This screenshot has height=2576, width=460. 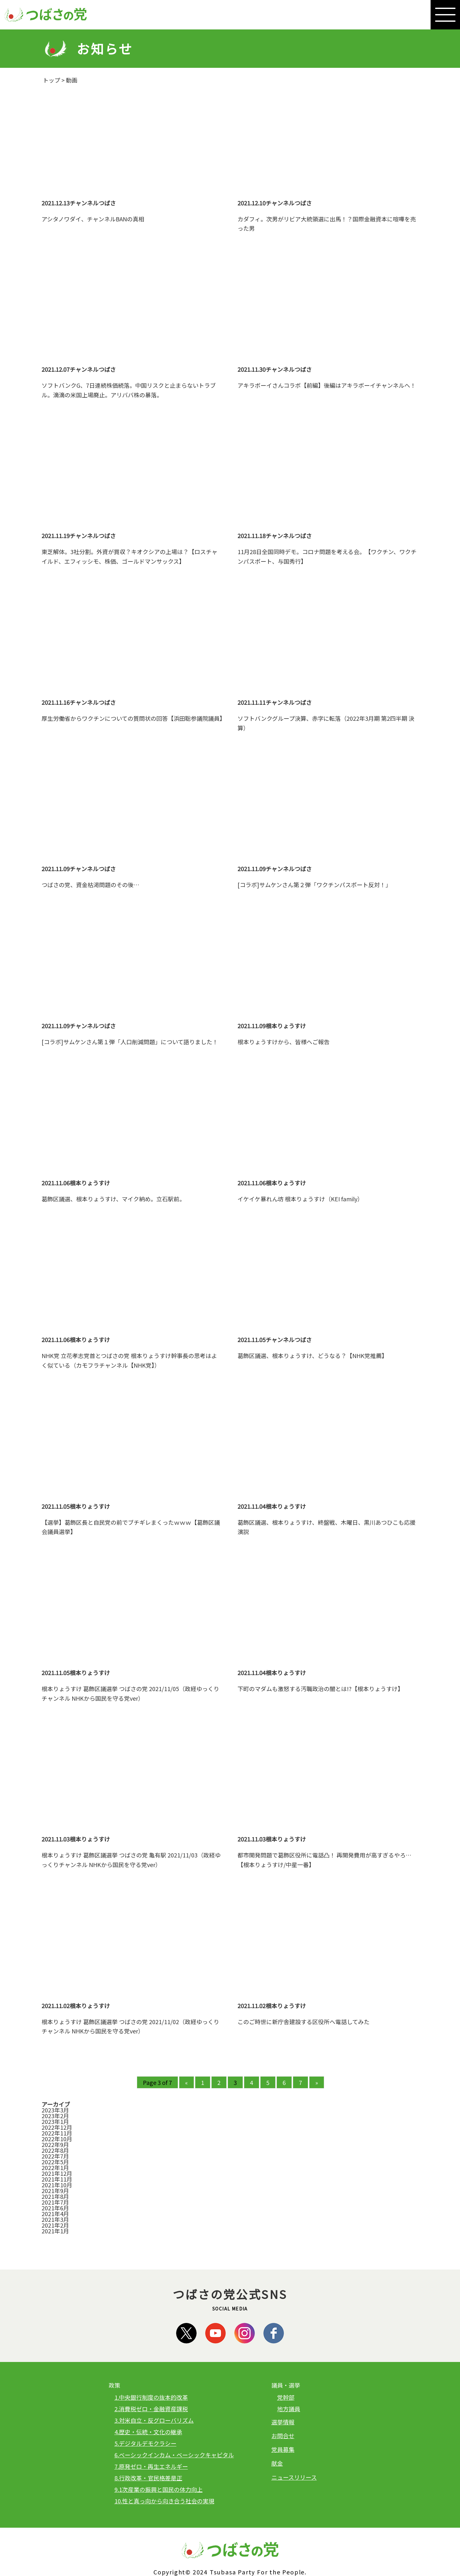 I want to click on 2023年3月, so click(x=55, y=2110).